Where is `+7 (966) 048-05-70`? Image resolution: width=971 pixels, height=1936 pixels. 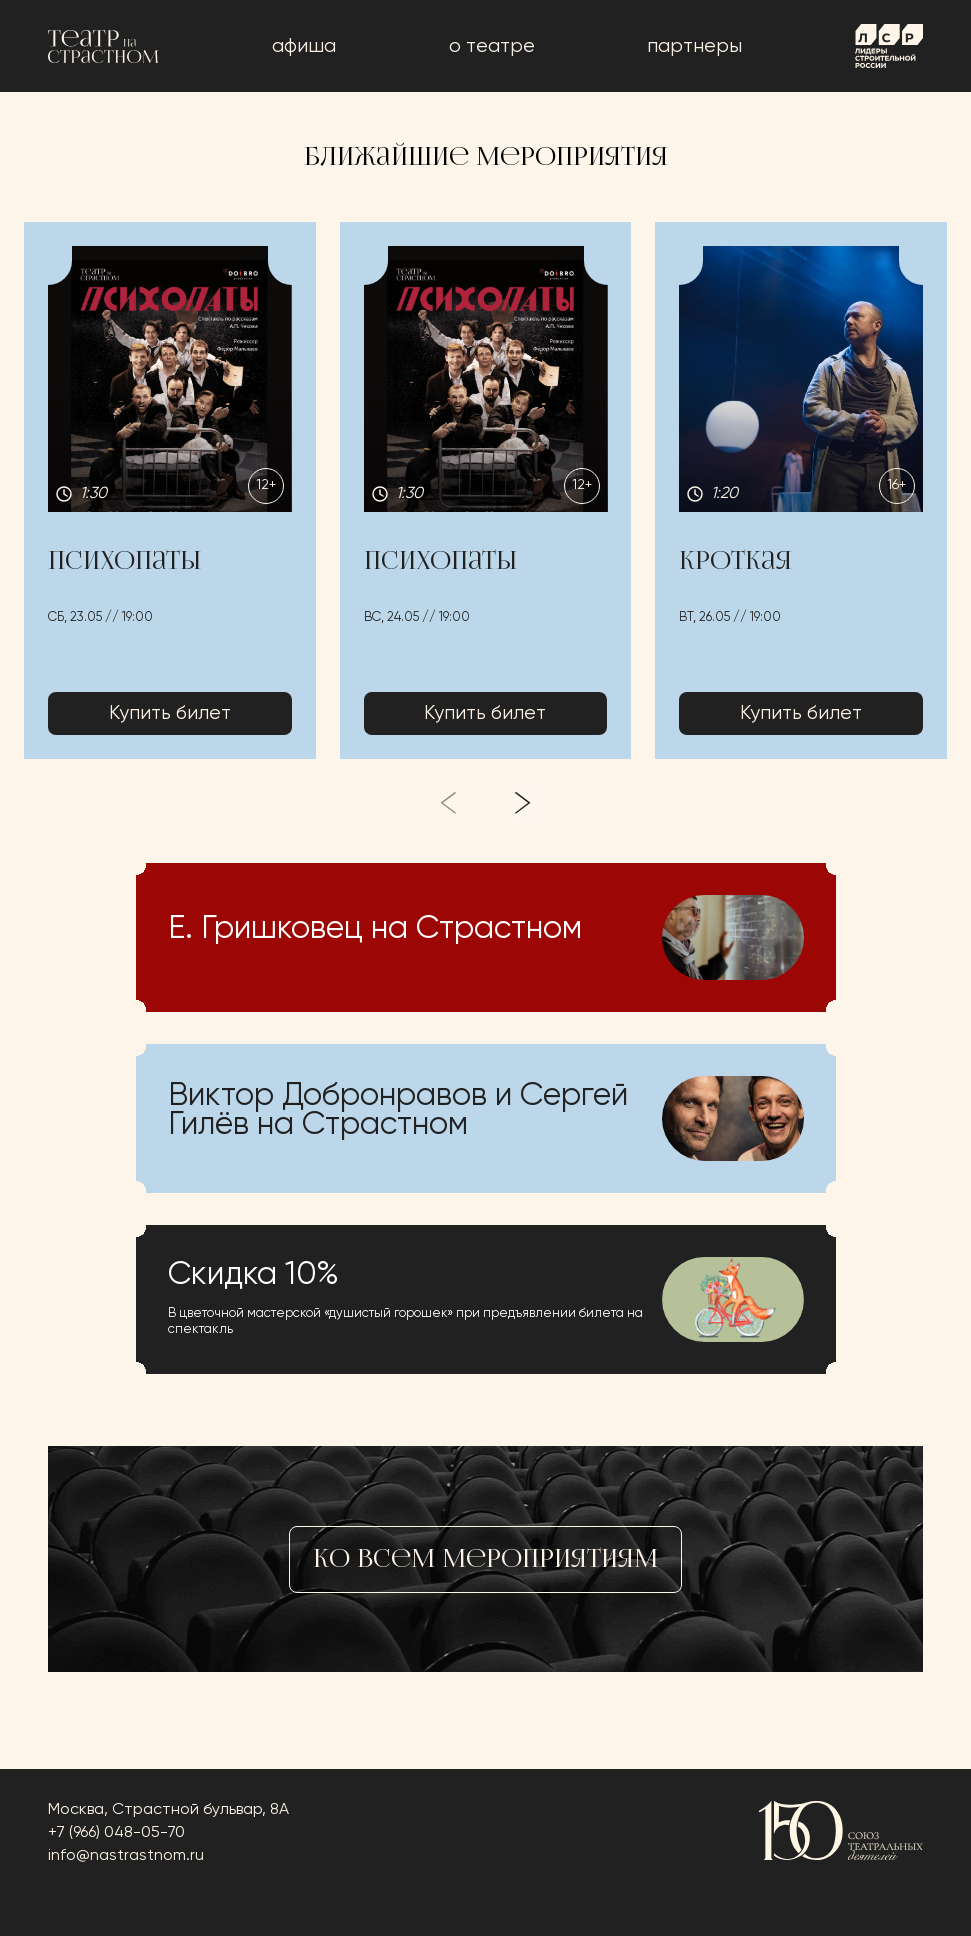 +7 (966) 048-05-70 is located at coordinates (116, 1833).